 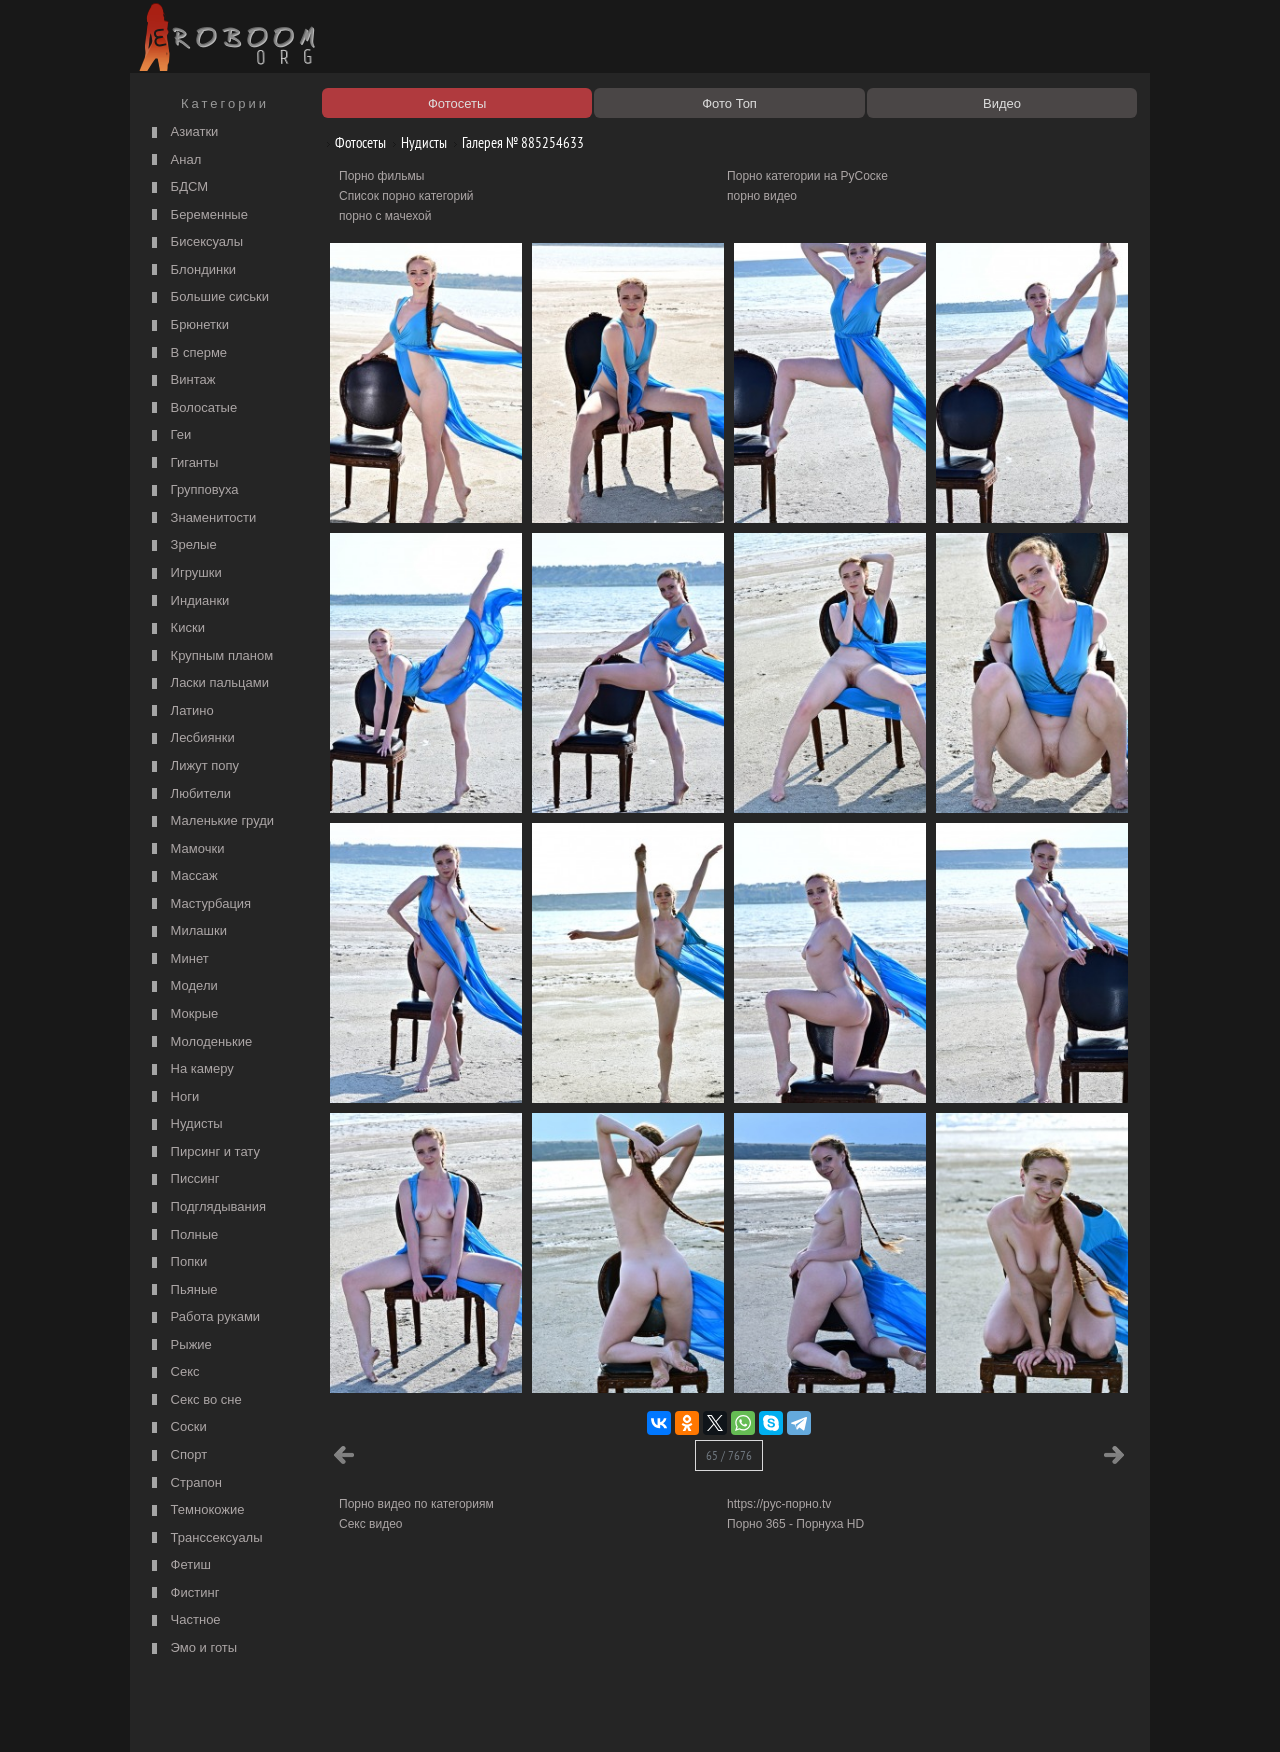 I want to click on В сперме, so click(x=187, y=353).